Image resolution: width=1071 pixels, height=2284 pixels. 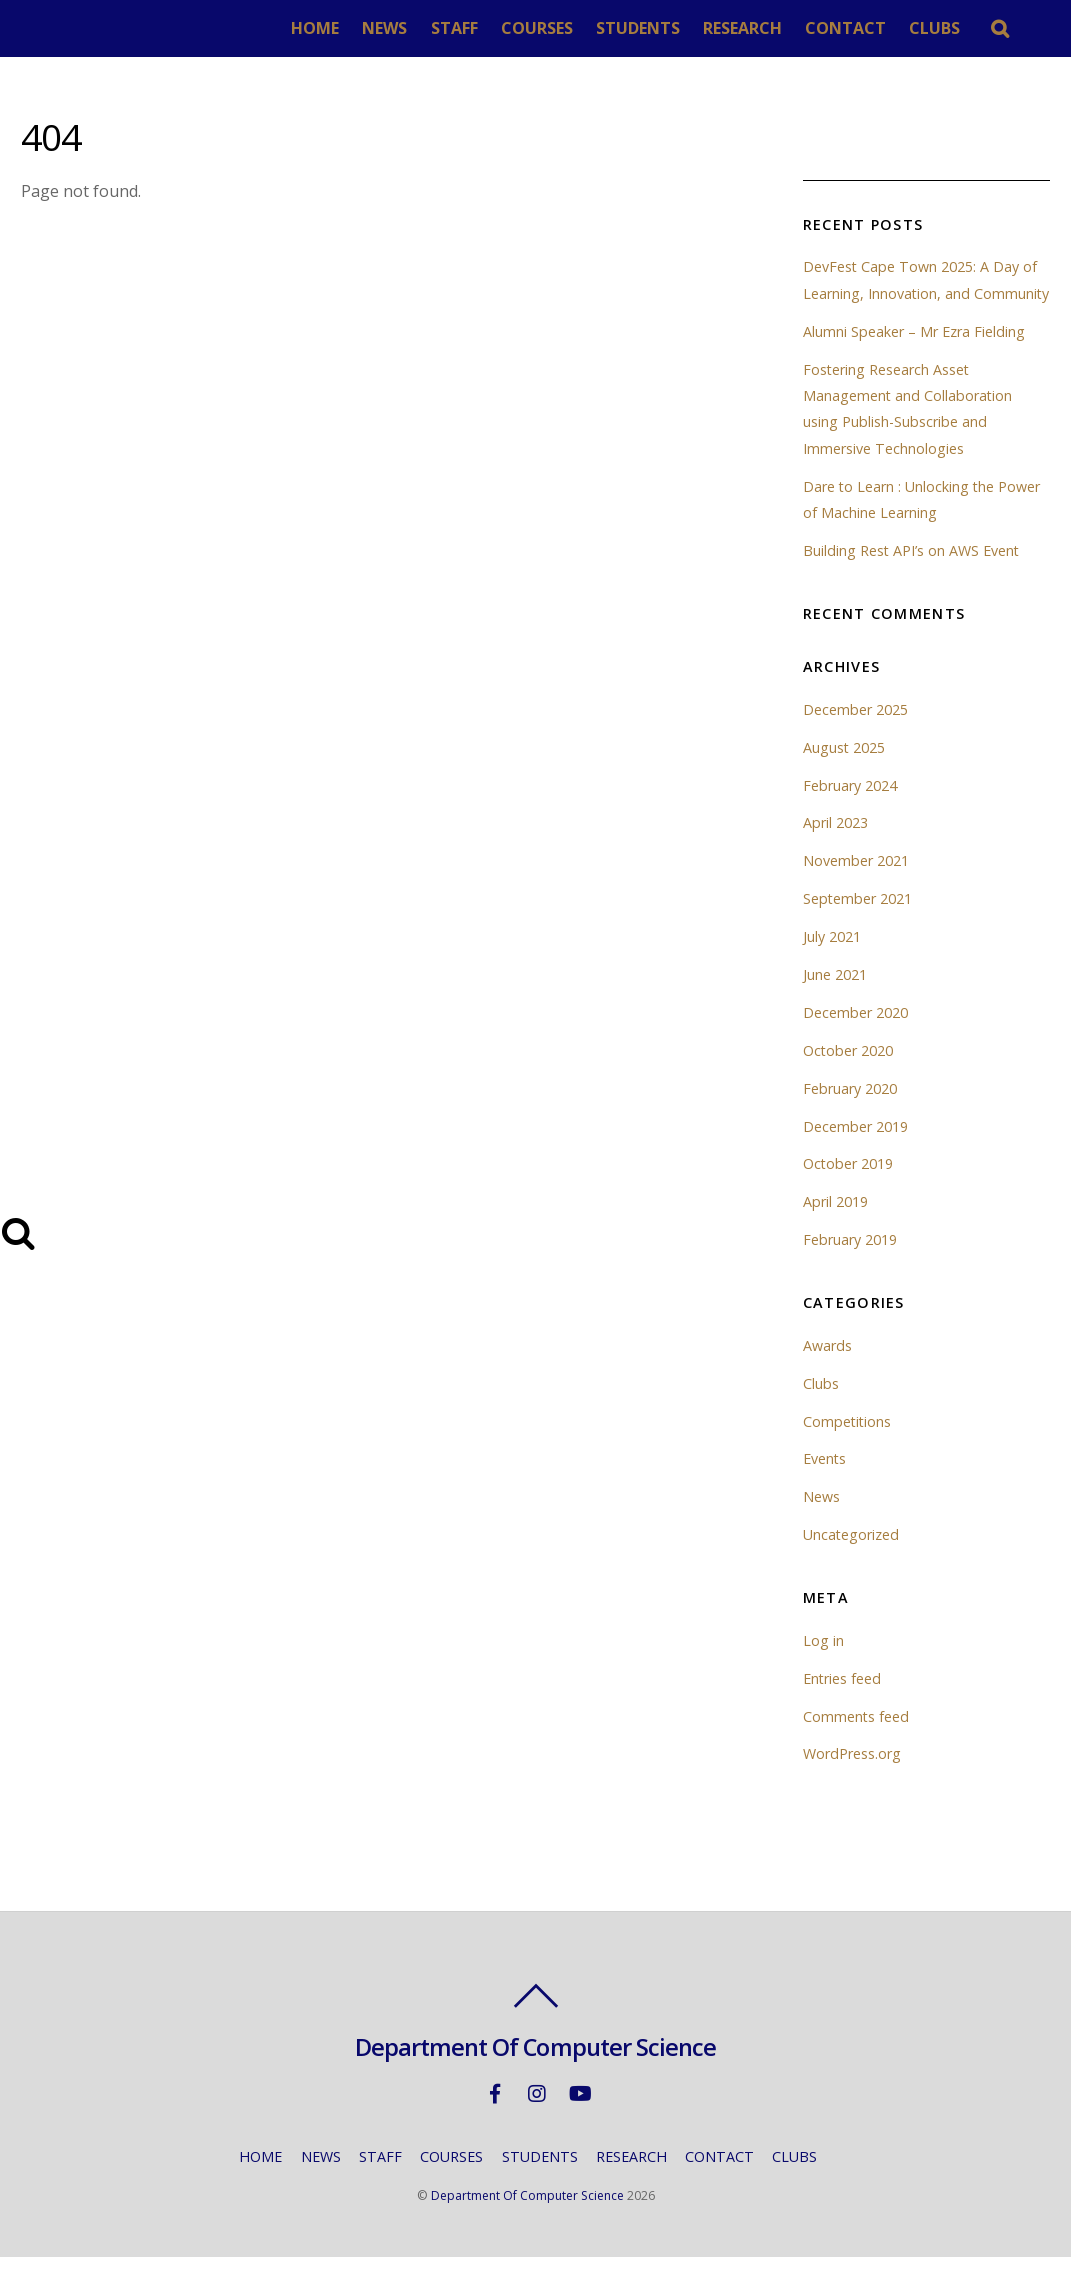 I want to click on DevFest Cape Town 2025: A Day of Learning, Innovation, and Community, so click(x=920, y=293).